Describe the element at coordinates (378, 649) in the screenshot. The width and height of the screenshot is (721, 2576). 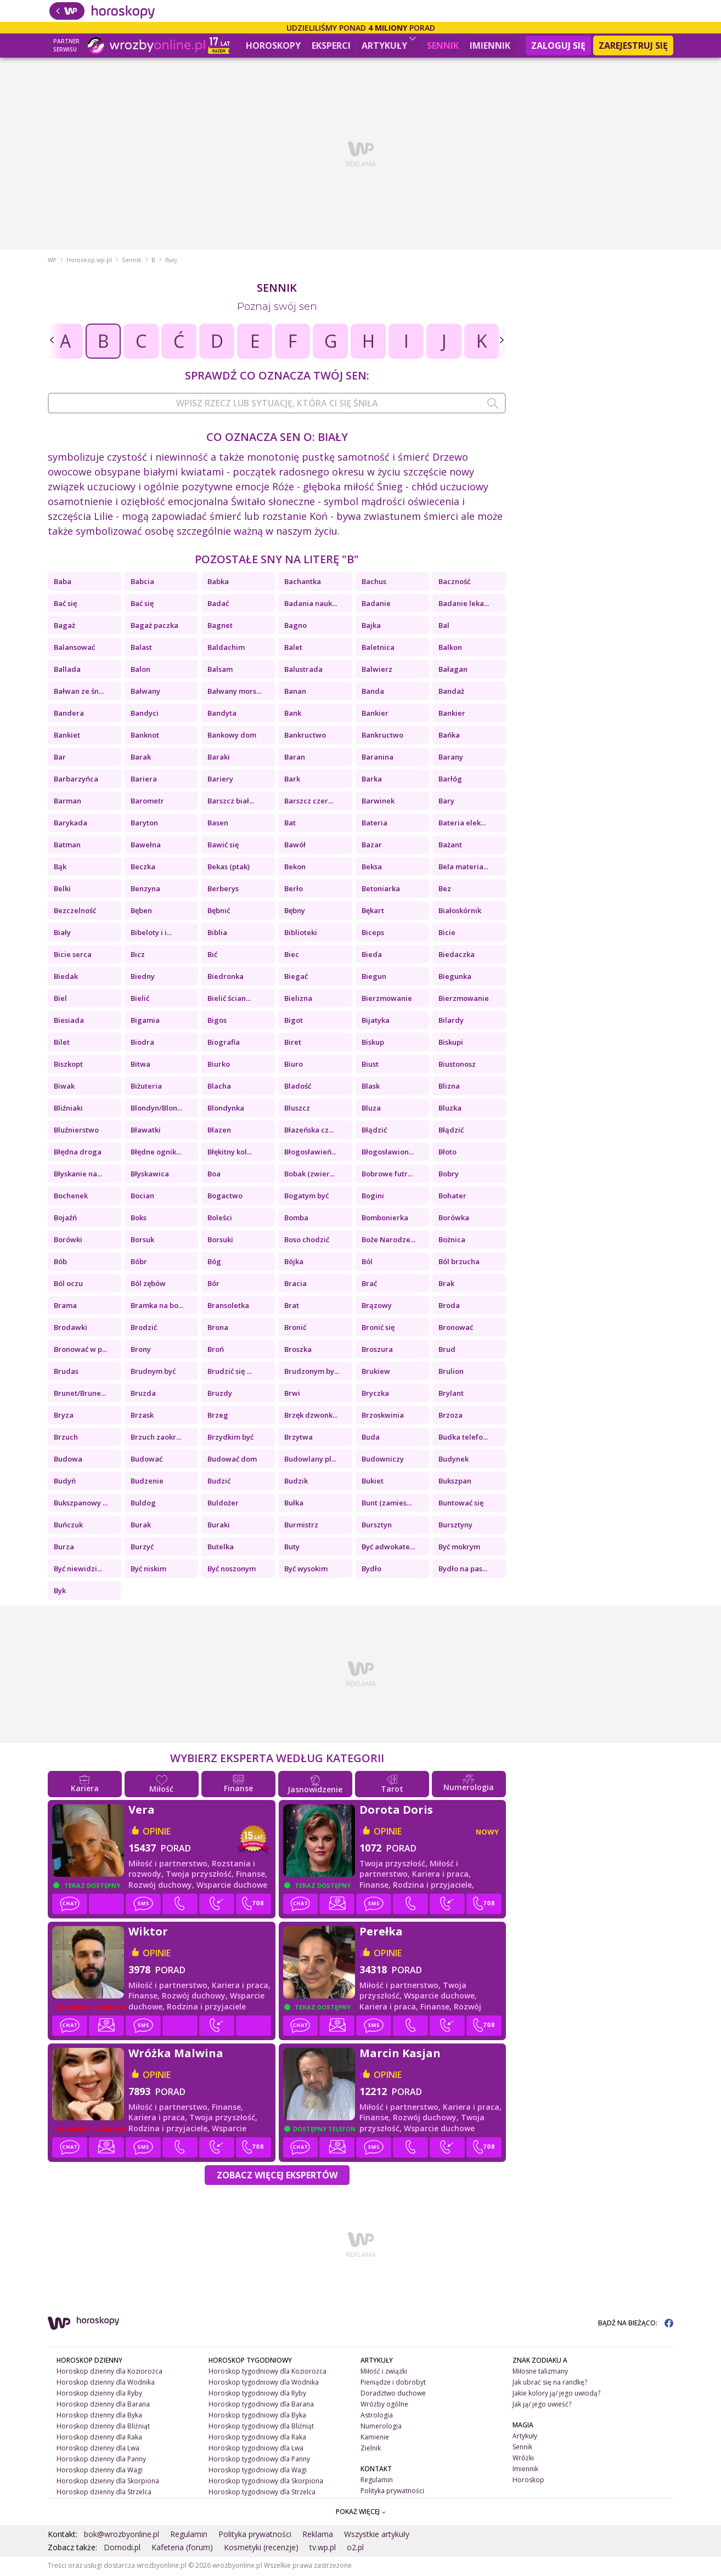
I see `Baletnica` at that location.